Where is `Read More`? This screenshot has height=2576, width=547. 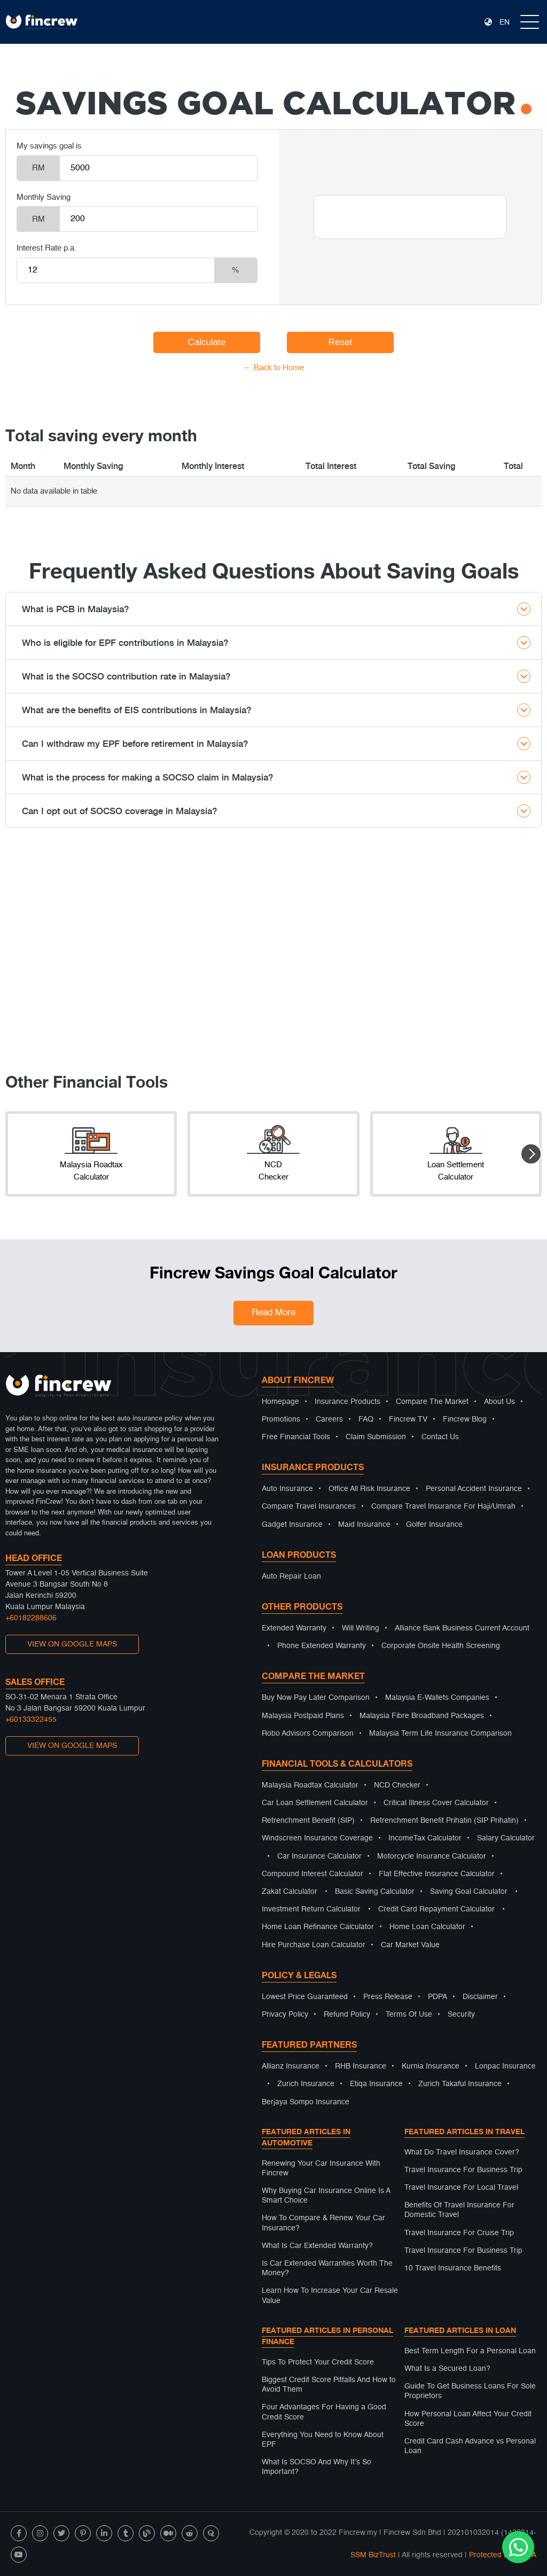 Read More is located at coordinates (273, 1312).